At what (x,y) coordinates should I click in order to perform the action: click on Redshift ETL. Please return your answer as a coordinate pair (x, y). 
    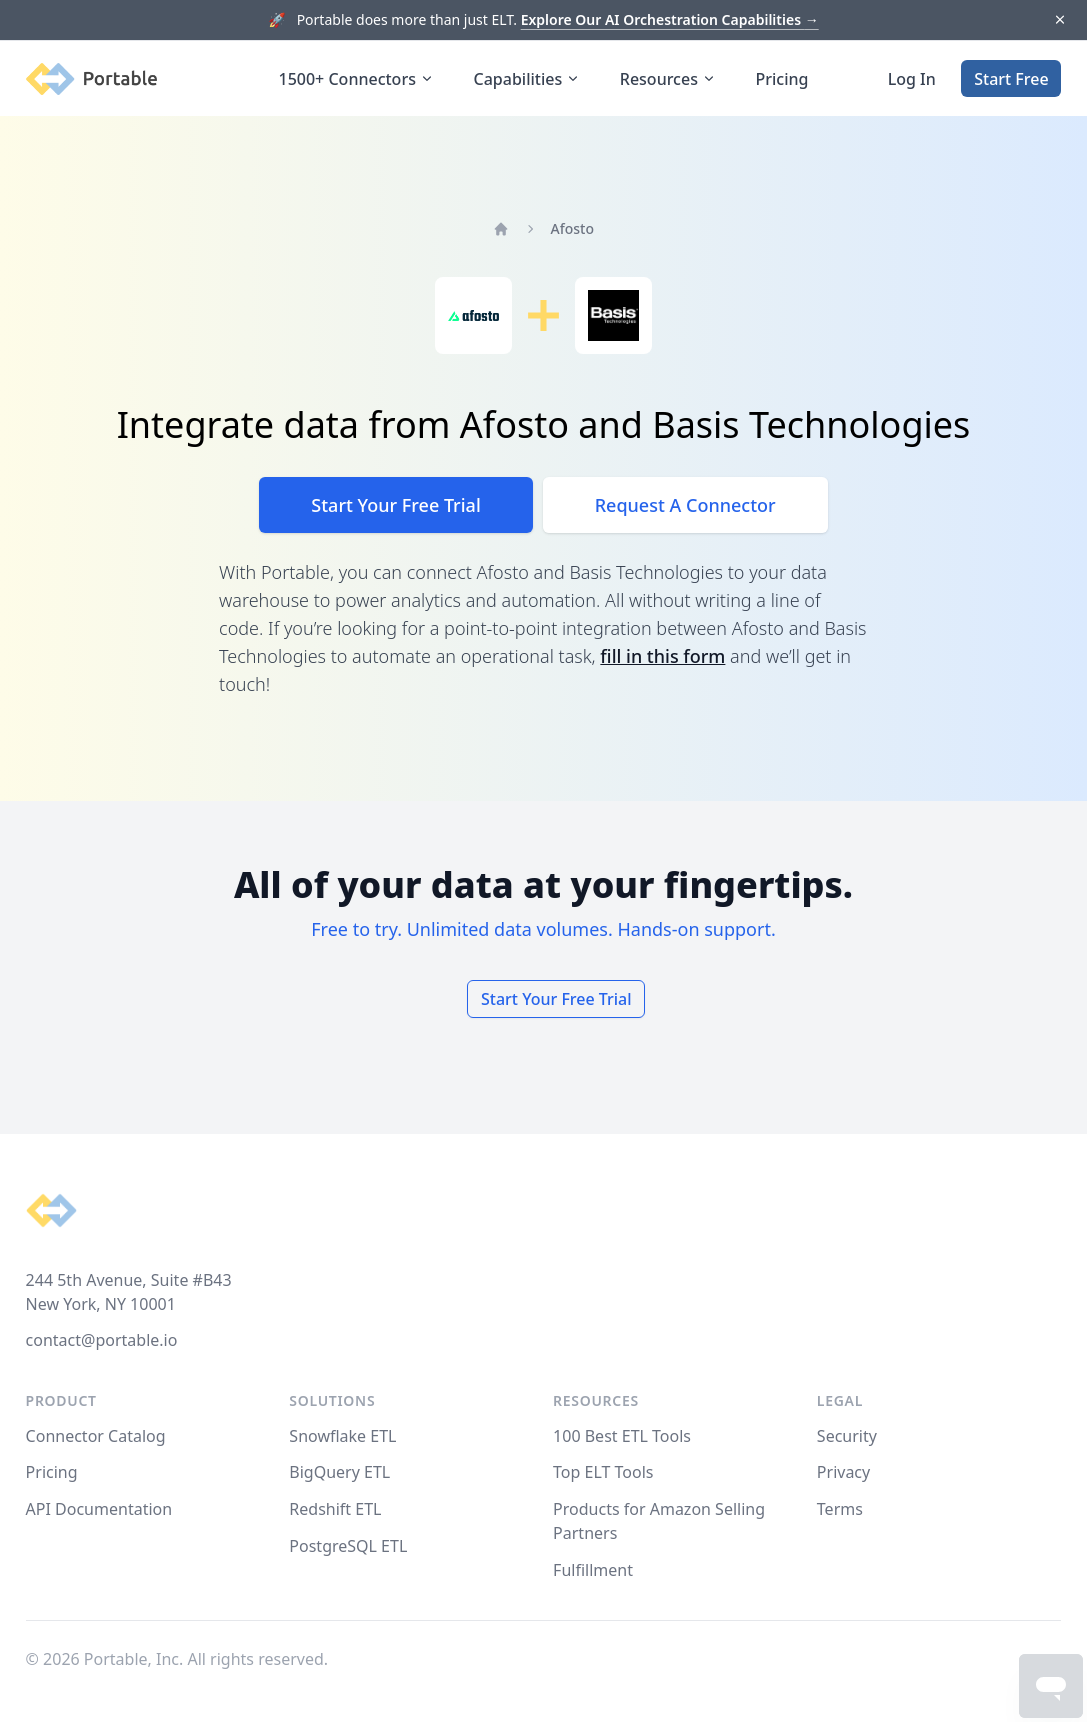
    Looking at the image, I should click on (335, 1509).